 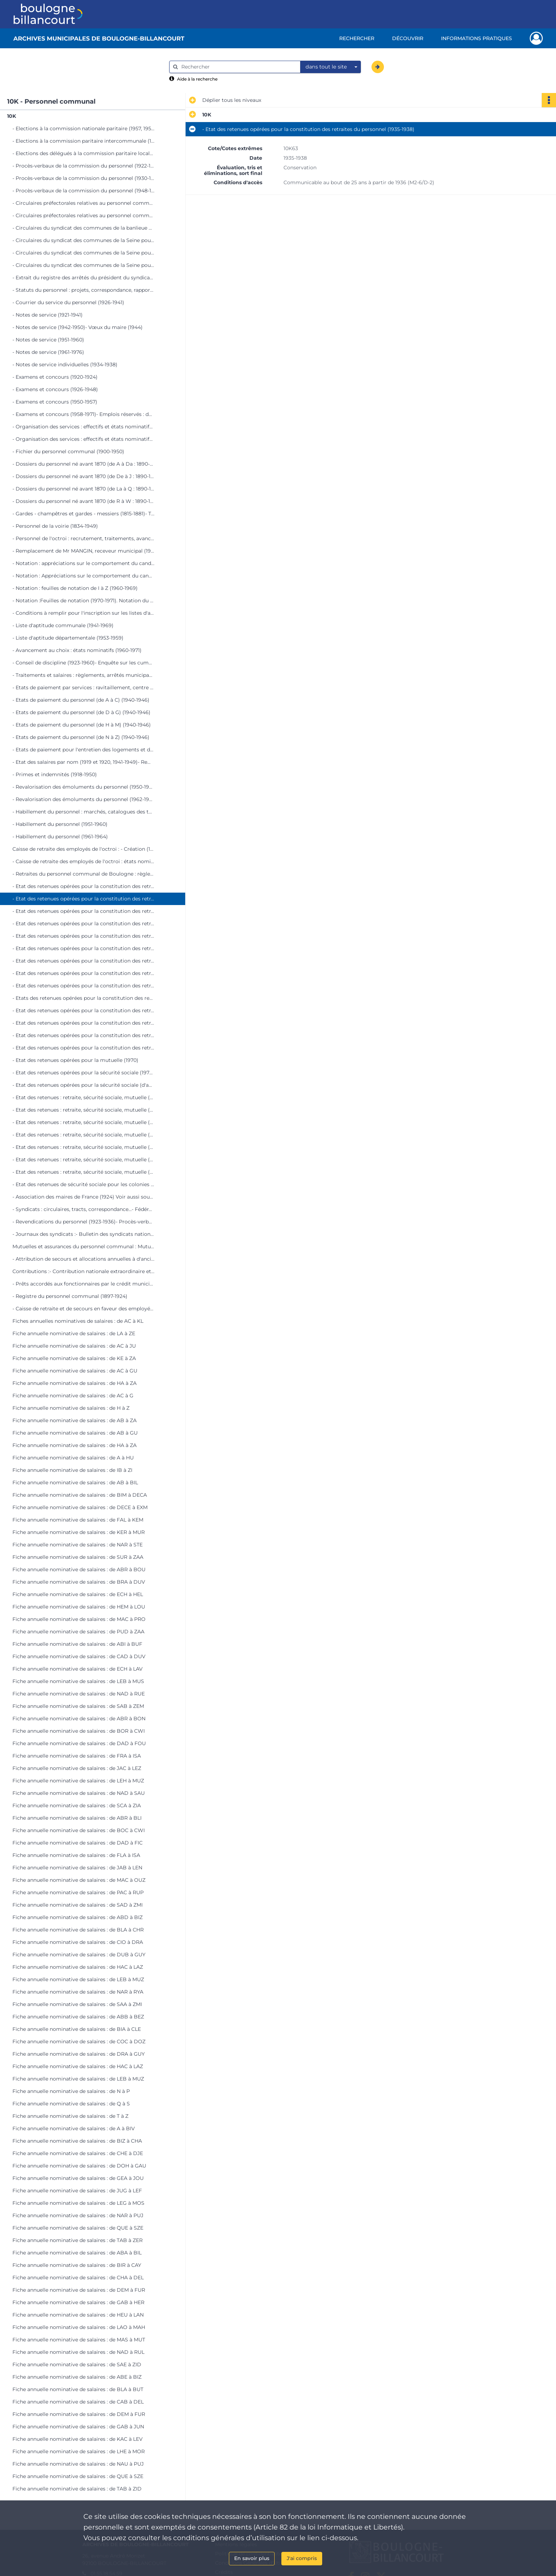 I want to click on - Etat des retenues opérées pour la constitution des retraites du personnel (1935-1938), so click(x=83, y=898).